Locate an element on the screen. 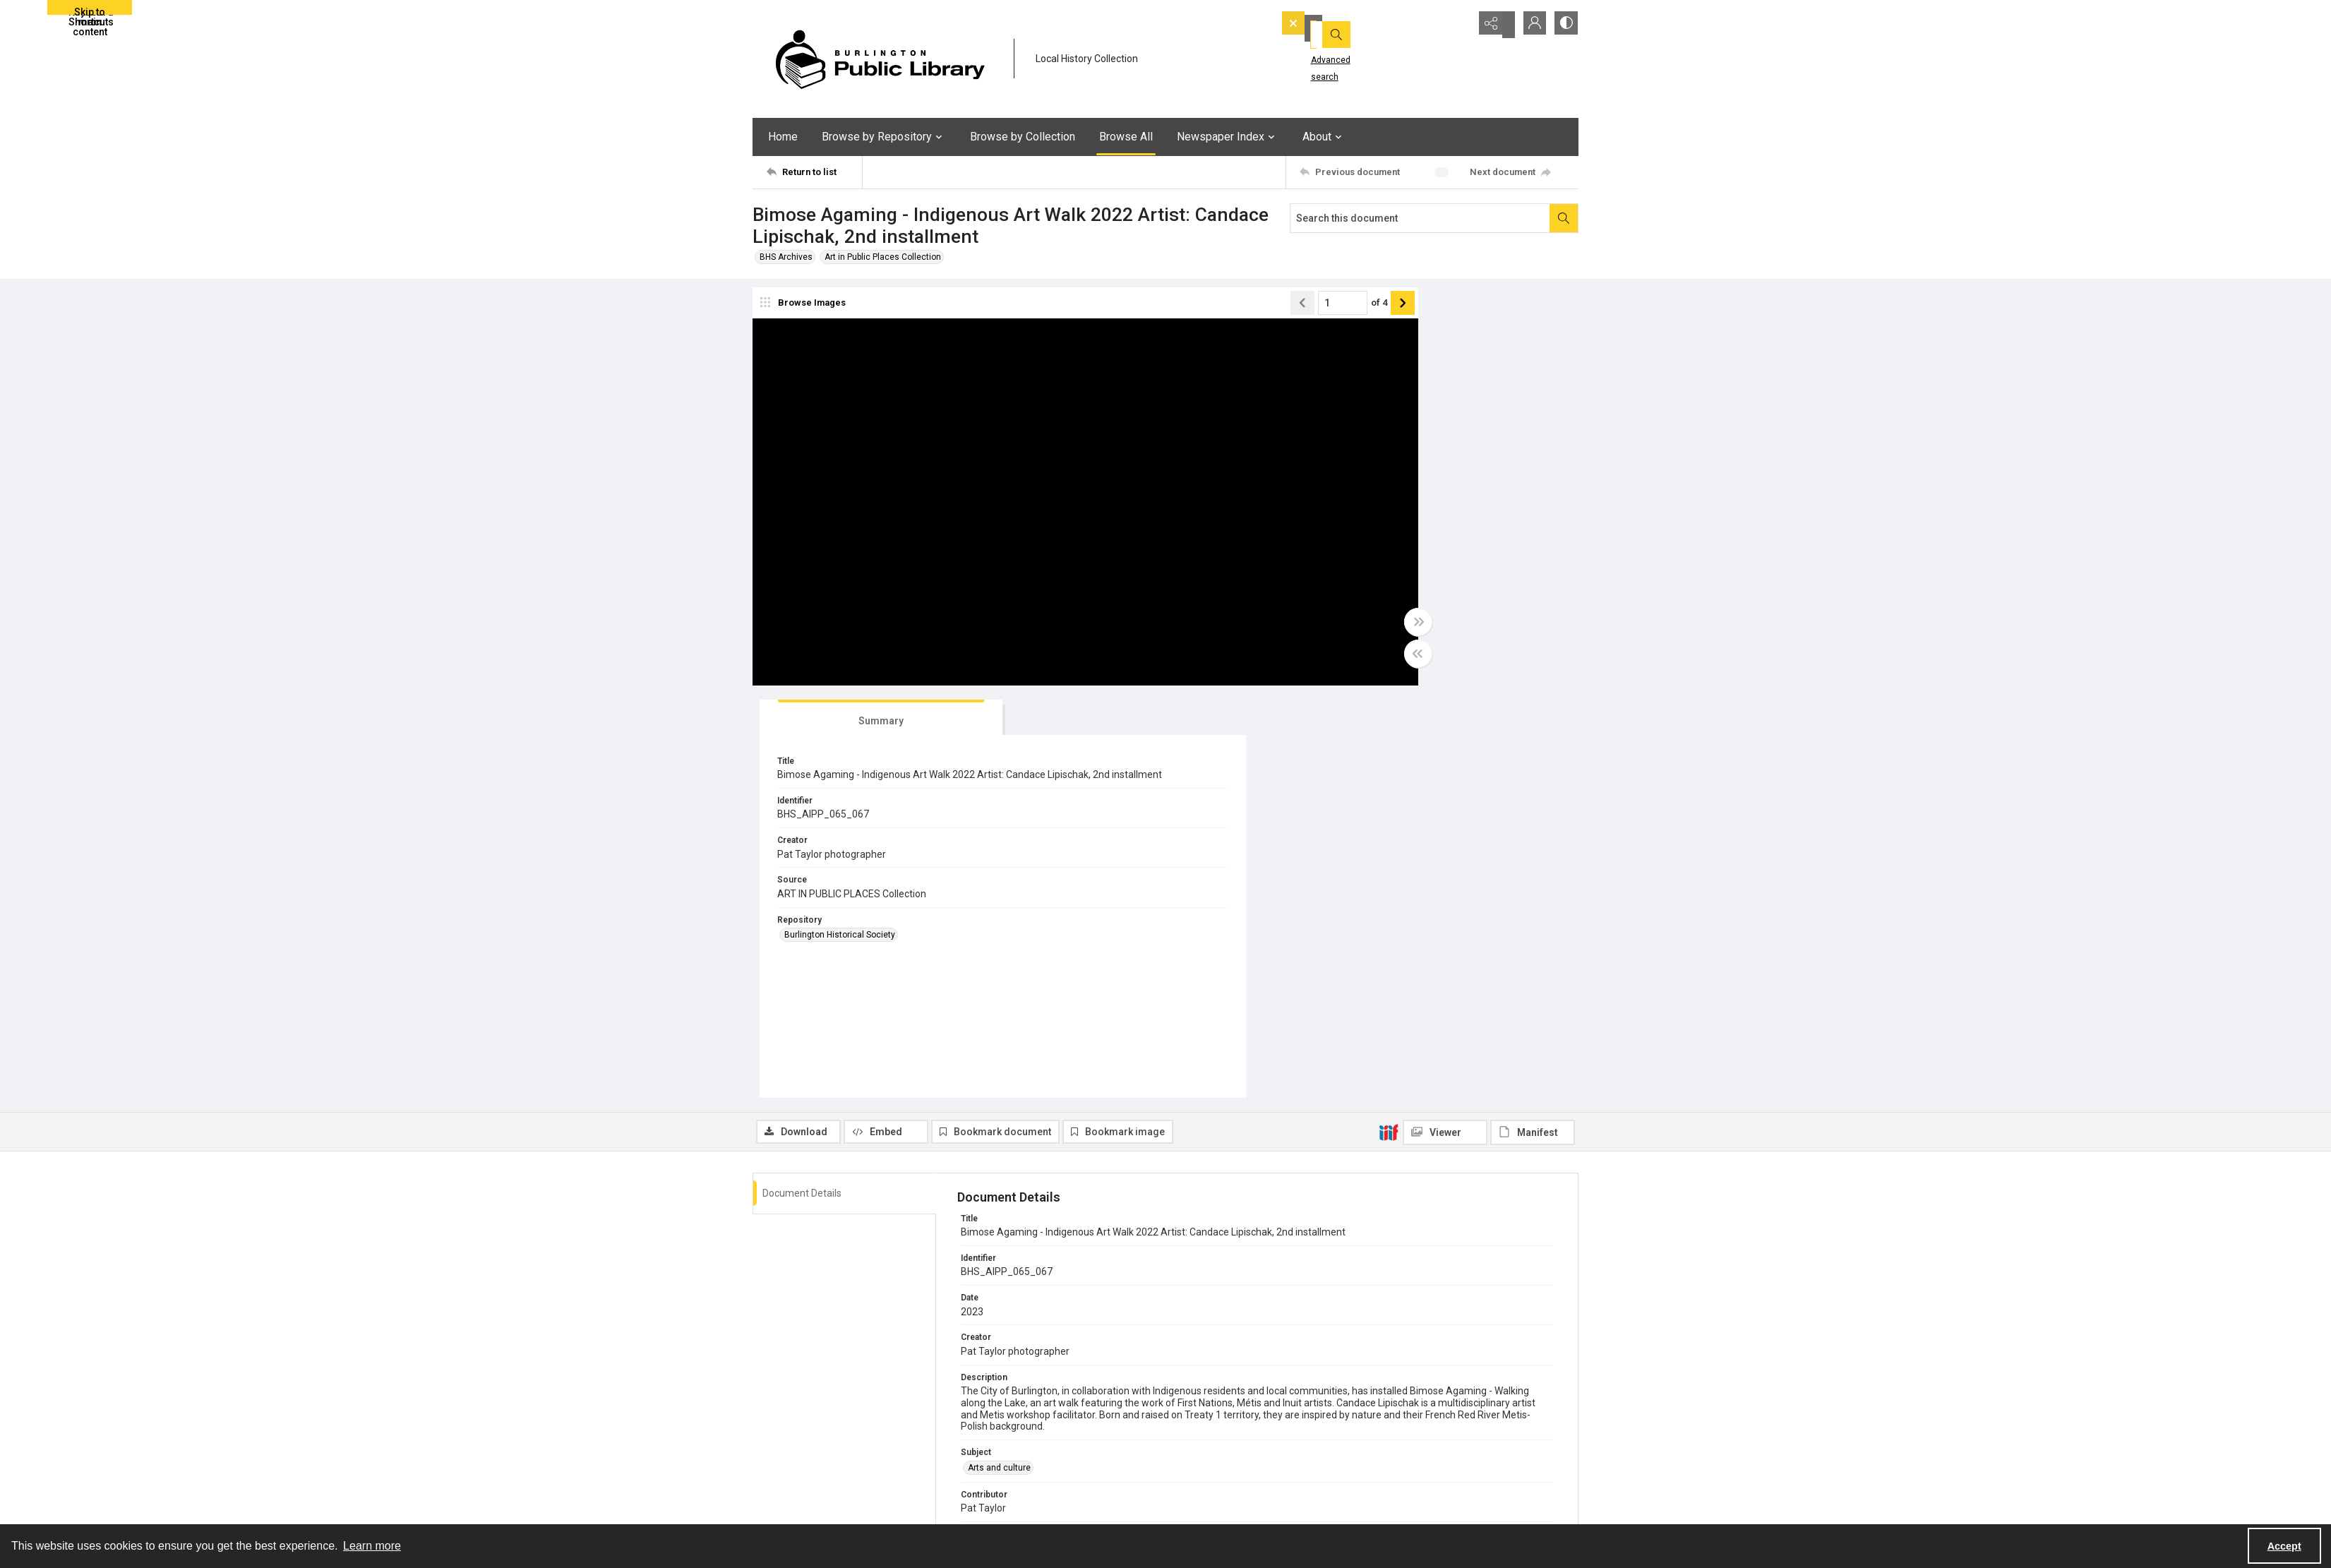  eNewsletter is located at coordinates (1410, 1457).